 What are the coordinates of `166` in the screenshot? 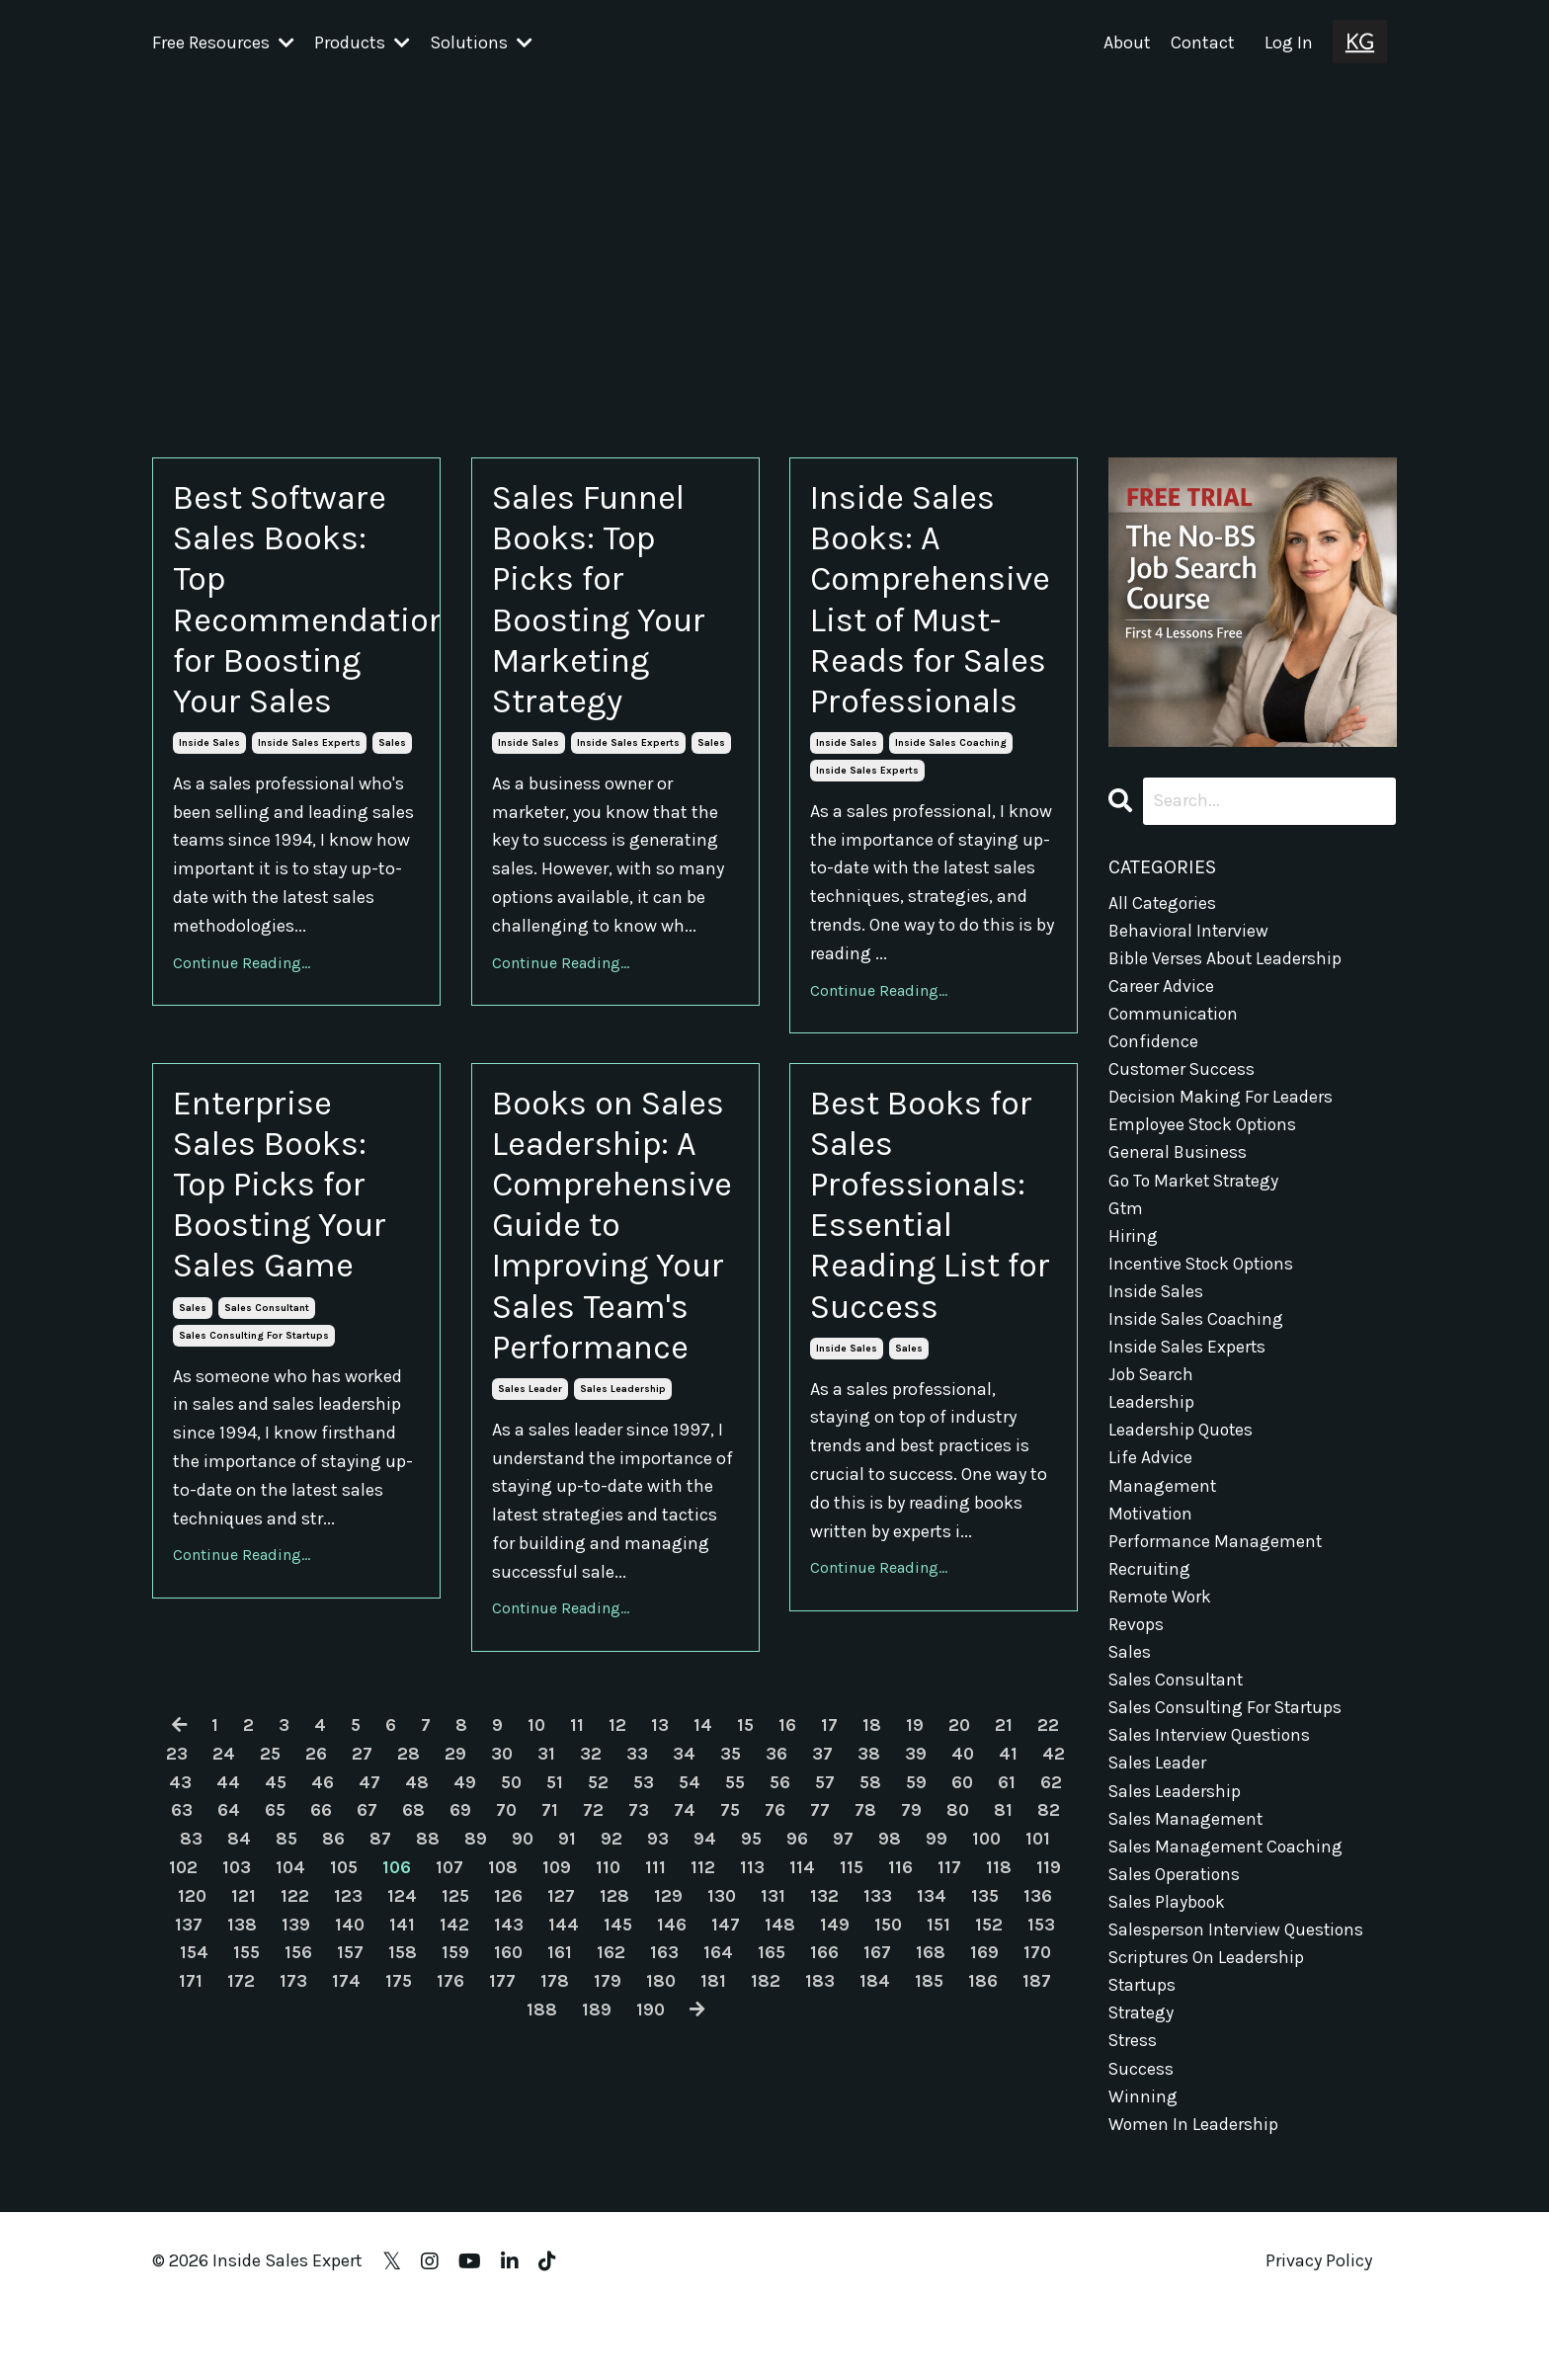 It's located at (881, 2106).